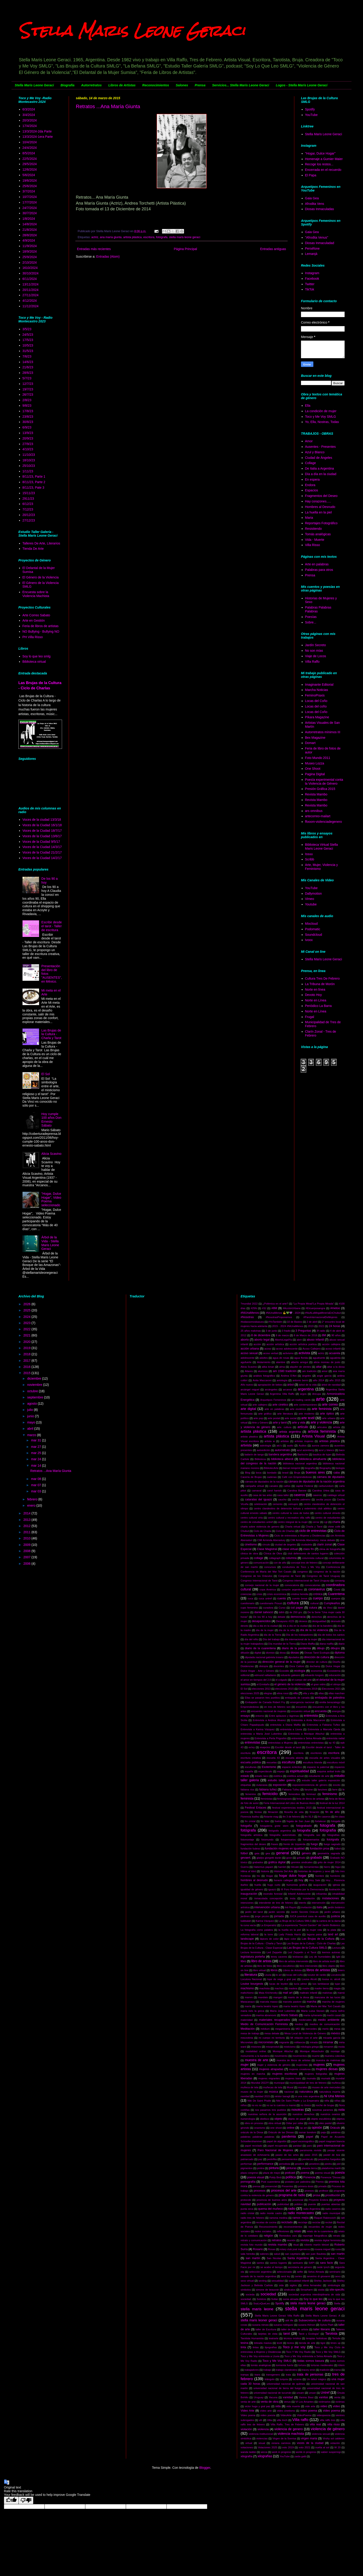 This screenshot has height=2576, width=363. What do you see at coordinates (41, 577) in the screenshot?
I see `El Género de la Violencia` at bounding box center [41, 577].